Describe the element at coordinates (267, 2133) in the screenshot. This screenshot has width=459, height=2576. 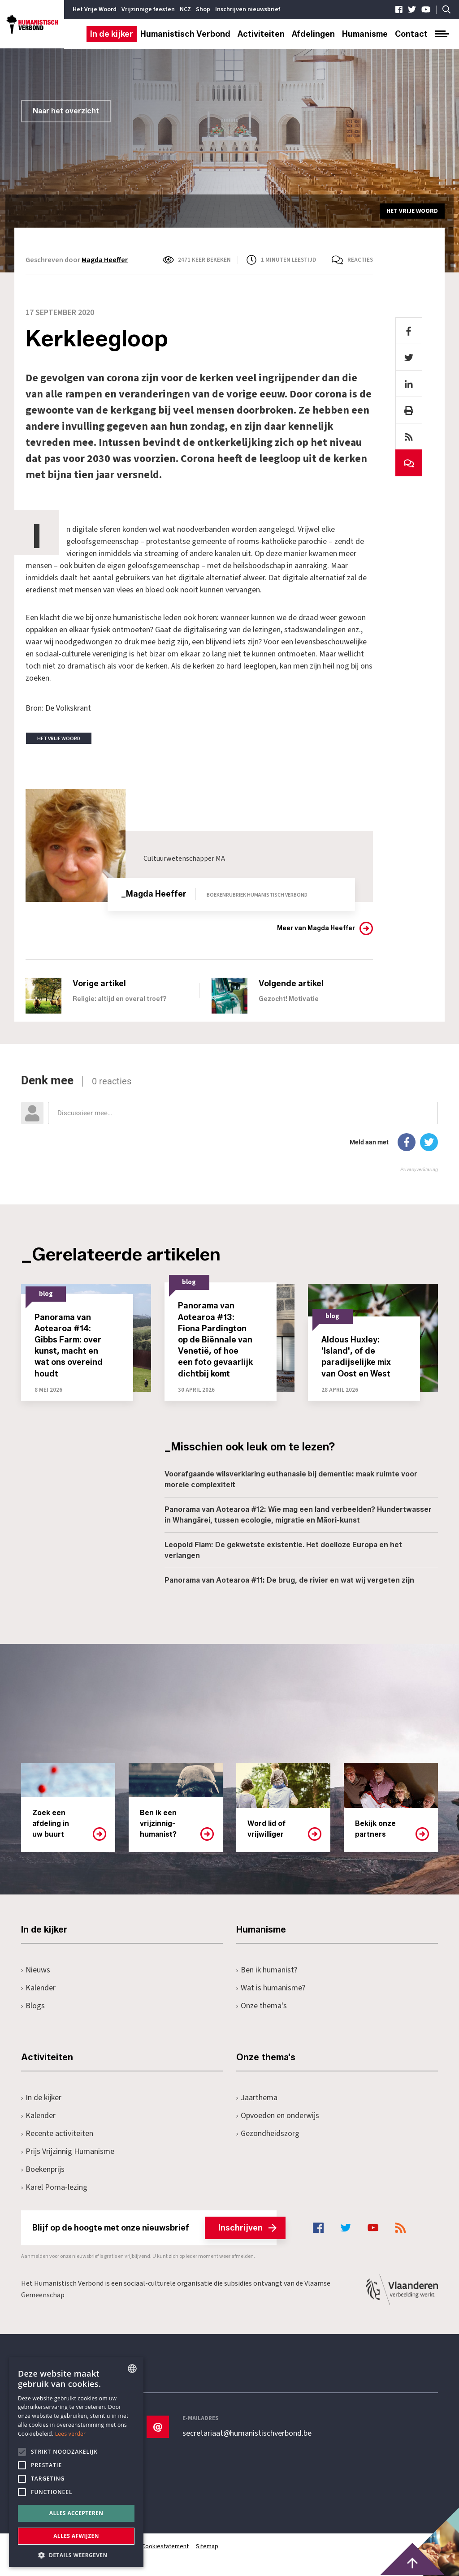
I see `Gezondheidszorg` at that location.